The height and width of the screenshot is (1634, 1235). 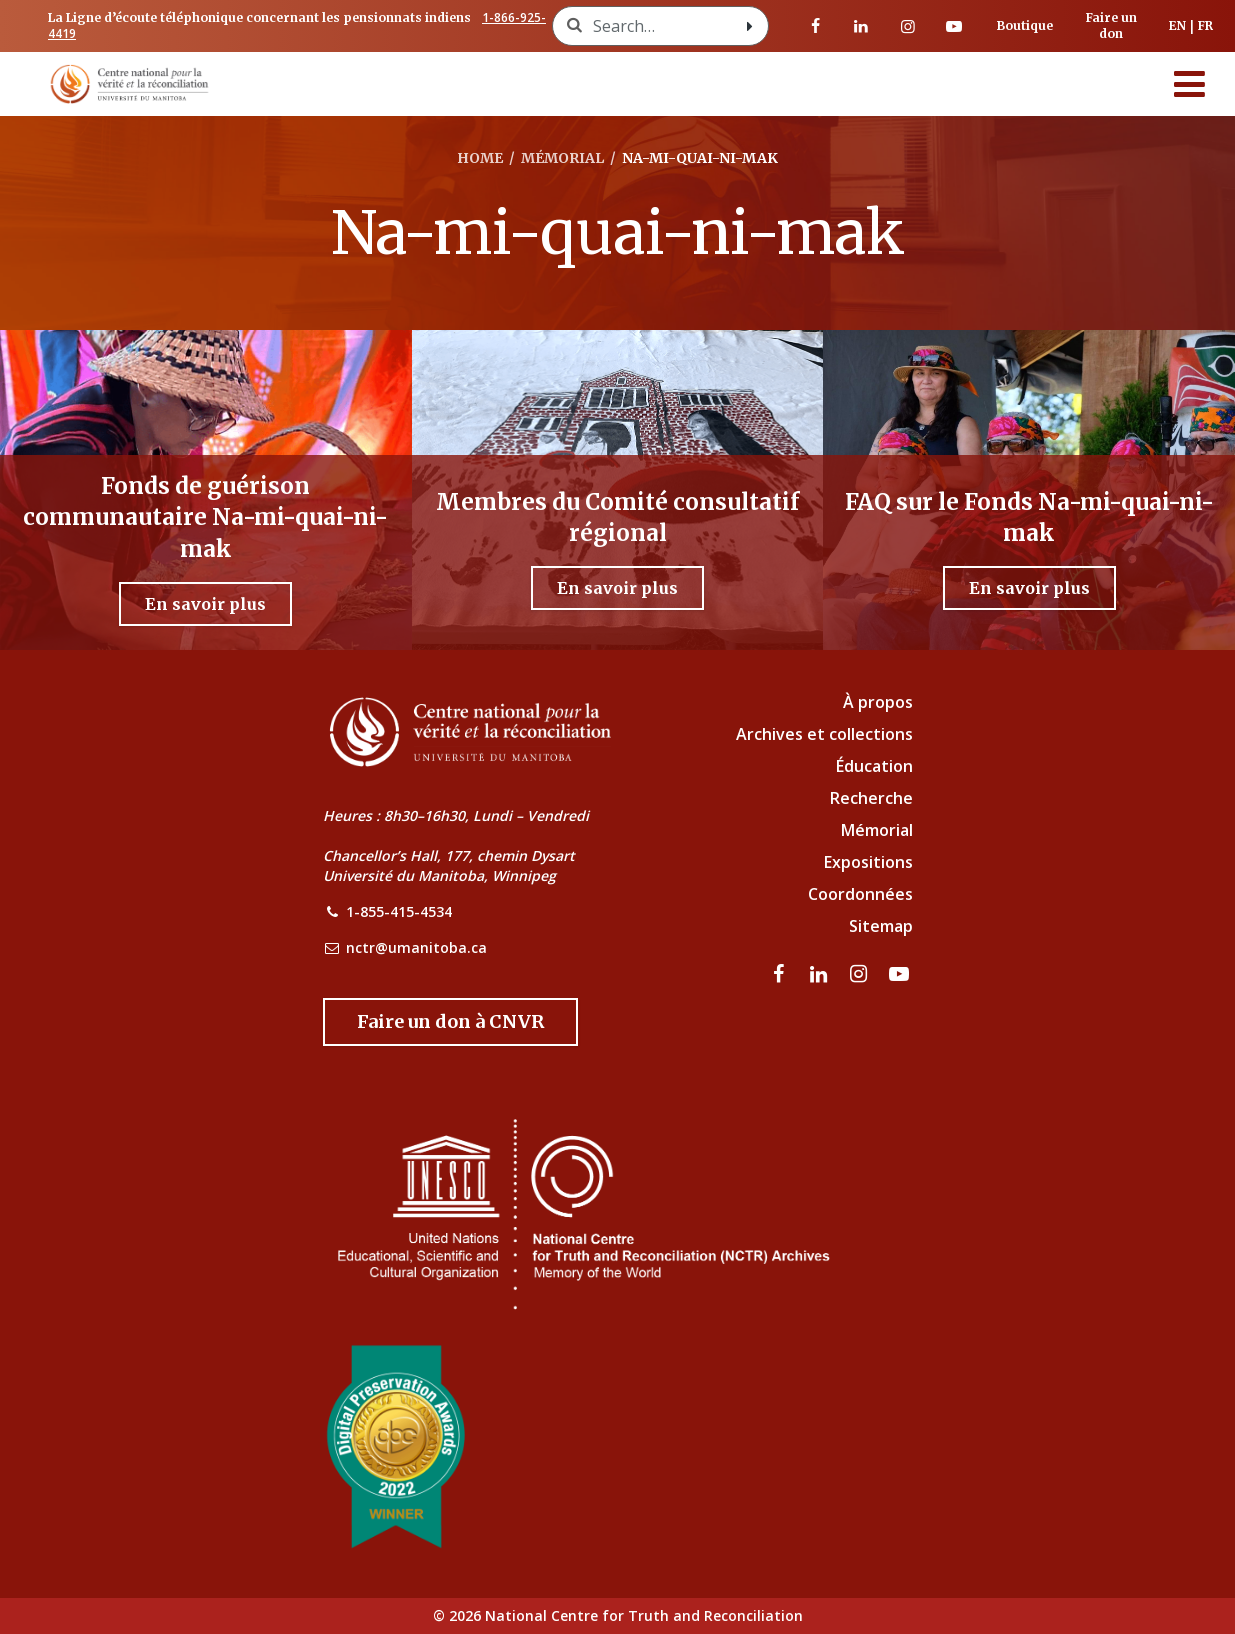 What do you see at coordinates (1111, 25) in the screenshot?
I see `Faire un don` at bounding box center [1111, 25].